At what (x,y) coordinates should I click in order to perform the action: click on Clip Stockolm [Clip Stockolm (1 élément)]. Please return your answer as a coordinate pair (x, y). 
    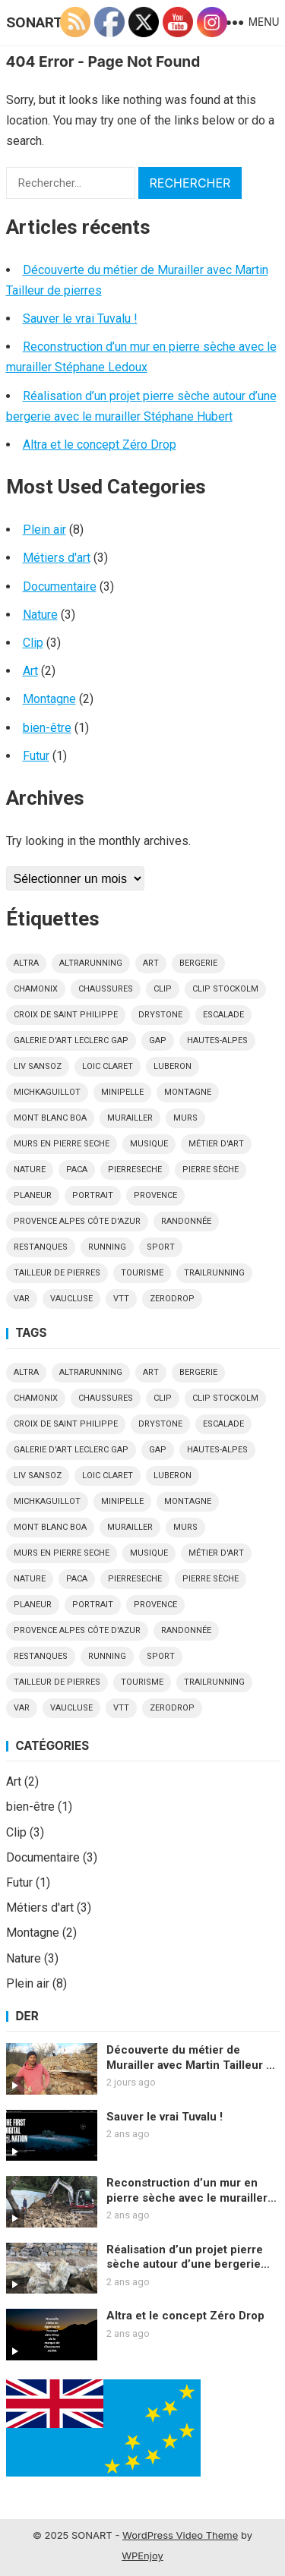
    Looking at the image, I should click on (225, 989).